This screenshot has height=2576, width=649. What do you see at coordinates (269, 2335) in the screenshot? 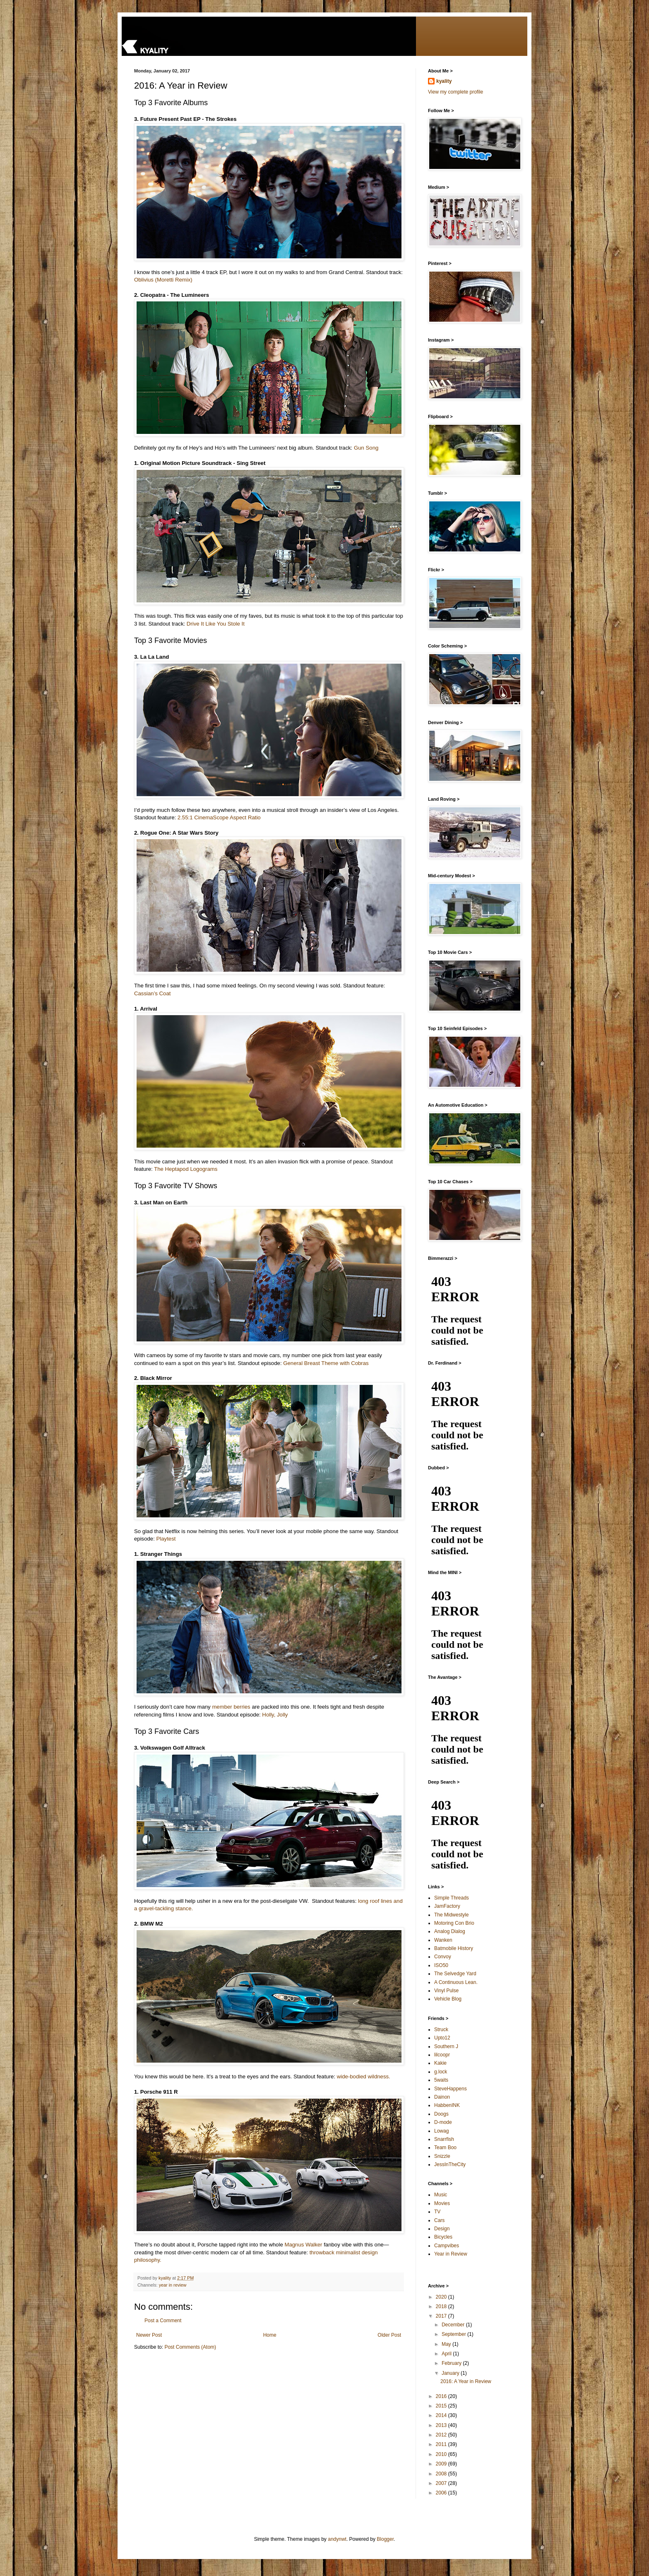
I see `Home` at bounding box center [269, 2335].